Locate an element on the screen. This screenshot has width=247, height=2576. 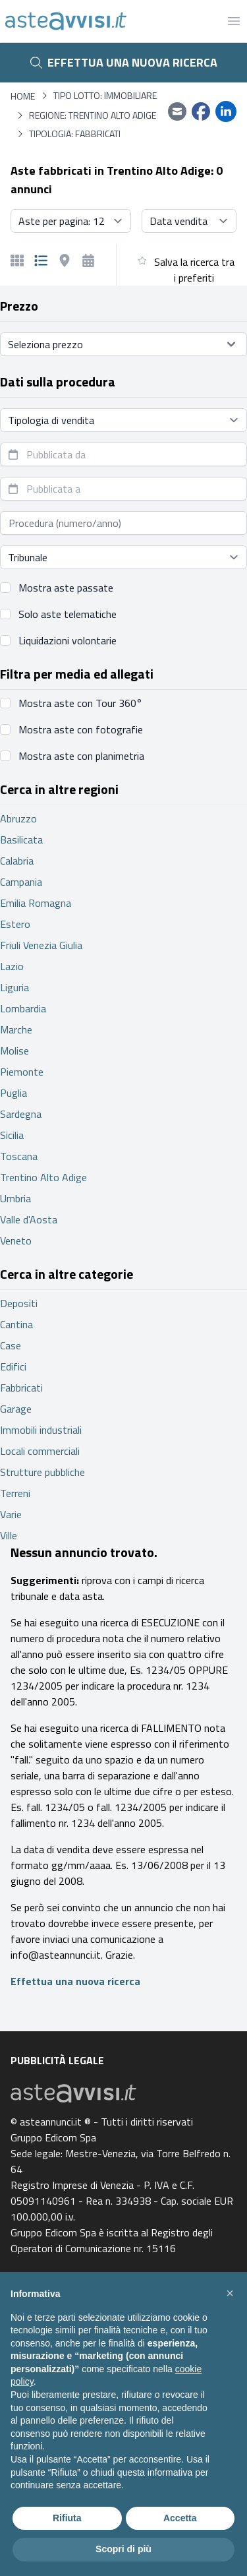
Terreni is located at coordinates (15, 1493).